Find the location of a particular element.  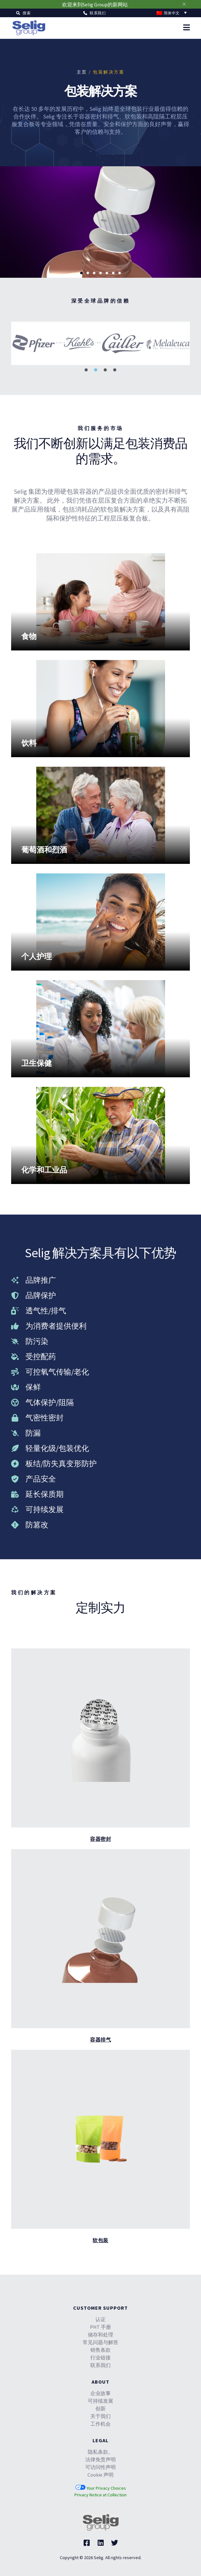

可访问性声明 is located at coordinates (100, 2467).